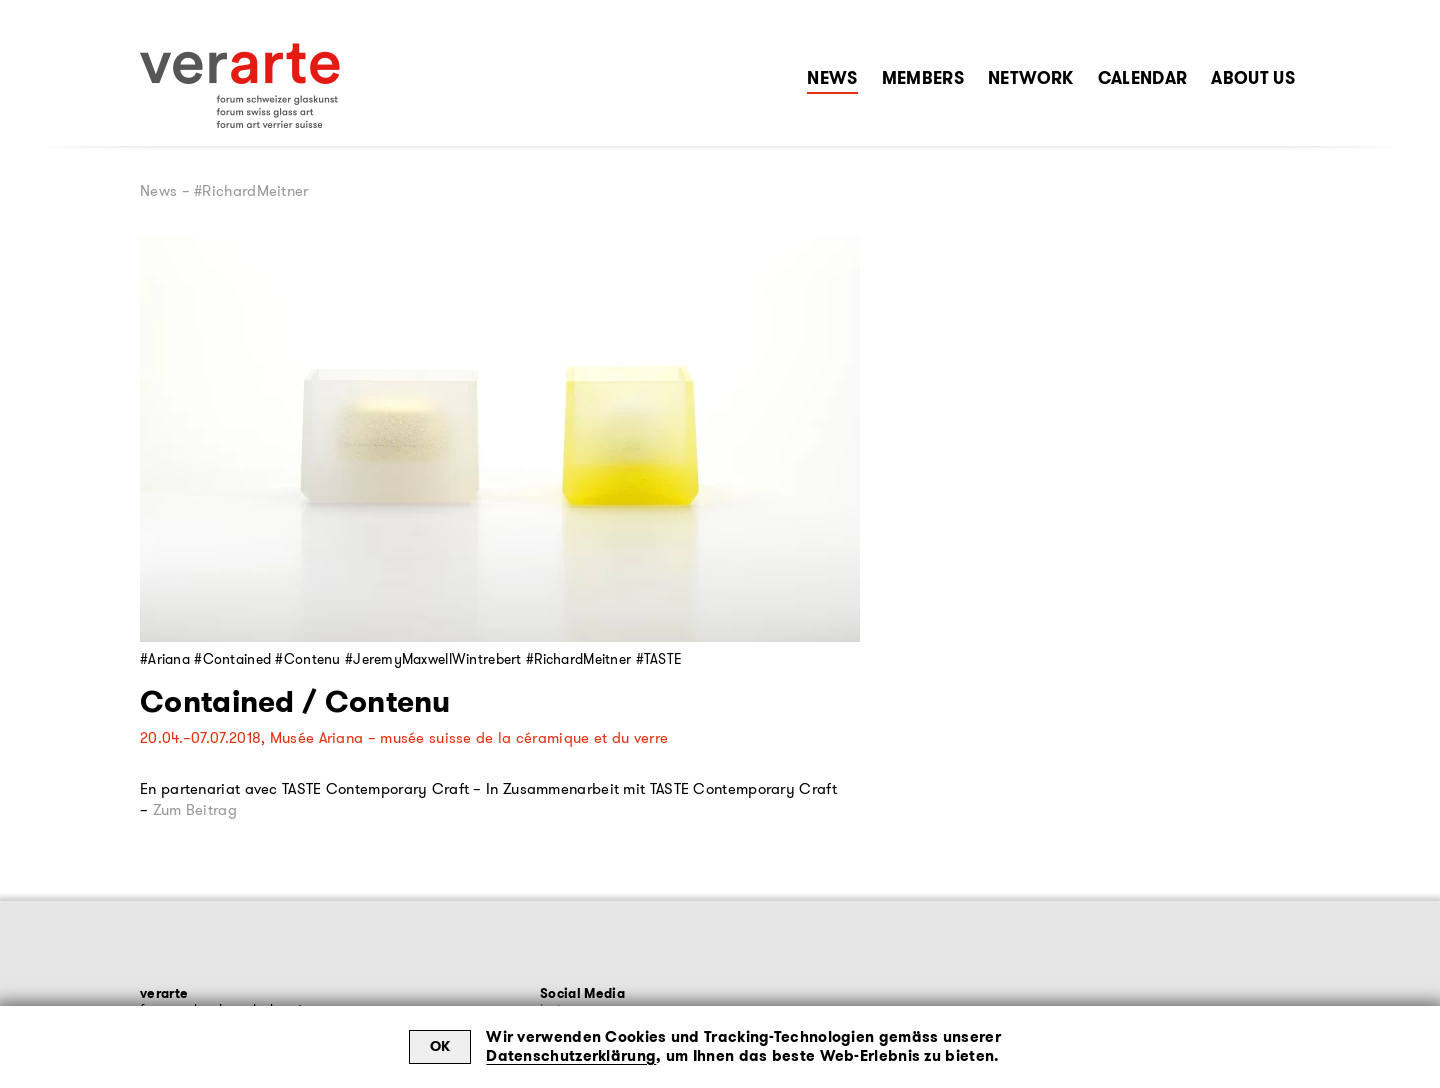 The width and height of the screenshot is (1440, 1088). Describe the element at coordinates (659, 659) in the screenshot. I see `#TASTE` at that location.